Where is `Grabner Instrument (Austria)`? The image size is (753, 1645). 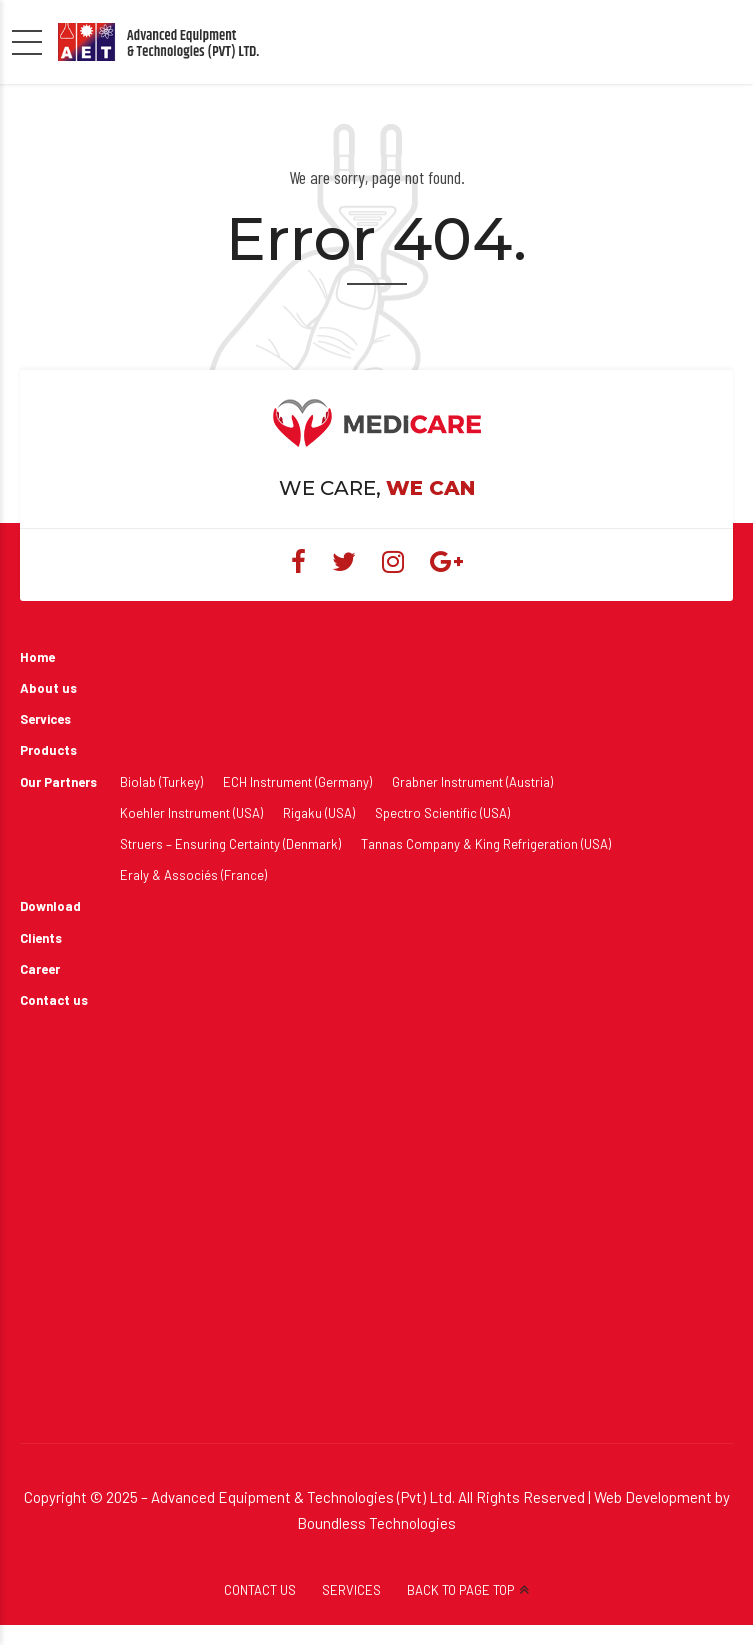
Grabner Instrument (Austria) is located at coordinates (472, 782).